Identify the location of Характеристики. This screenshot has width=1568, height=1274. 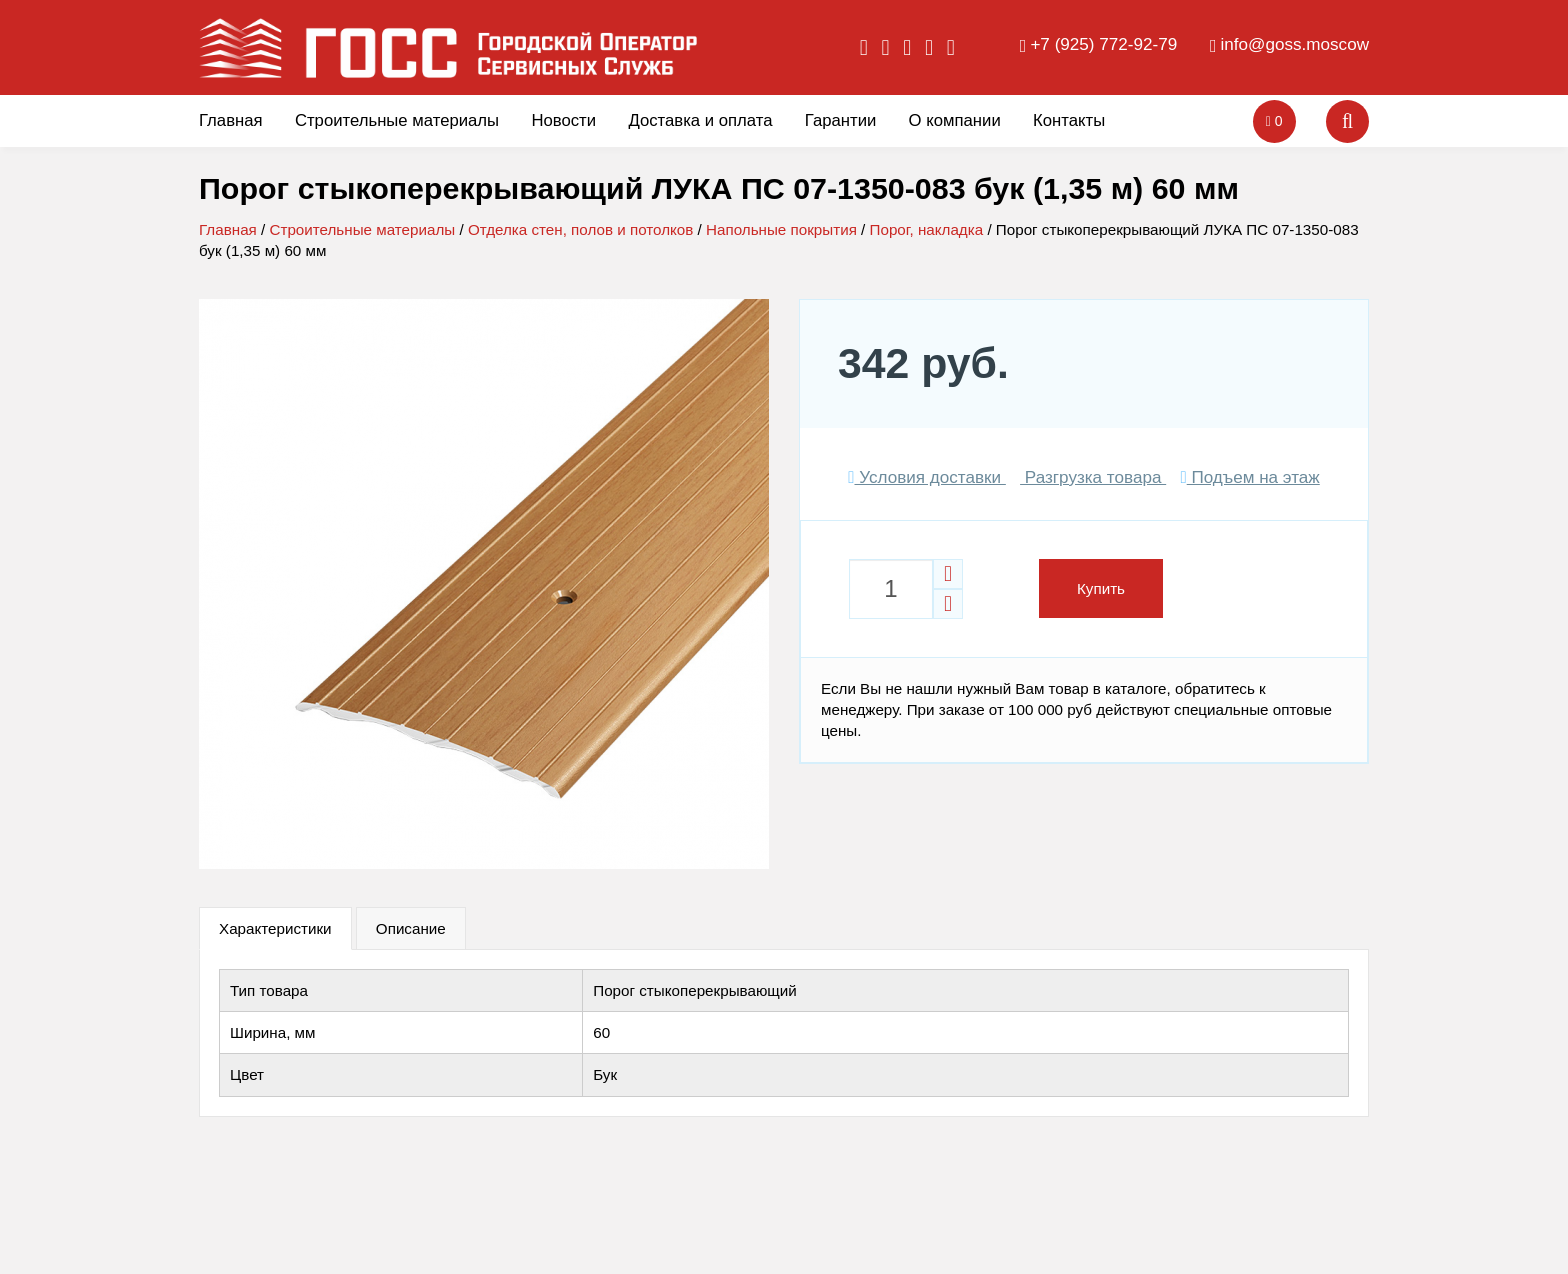
(275, 928).